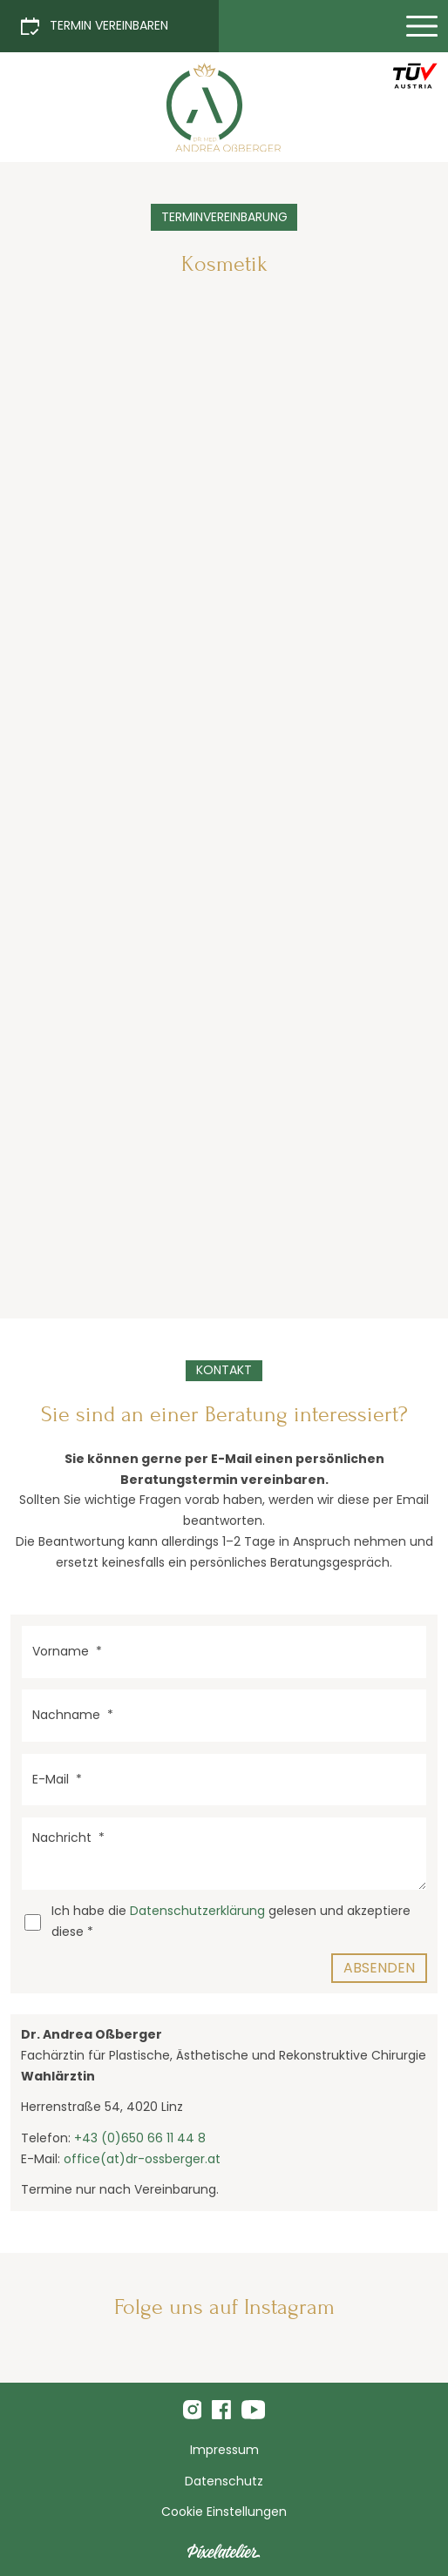 This screenshot has width=448, height=2576. Describe the element at coordinates (140, 2138) in the screenshot. I see `+43 (0)650 66 11 44 8` at that location.